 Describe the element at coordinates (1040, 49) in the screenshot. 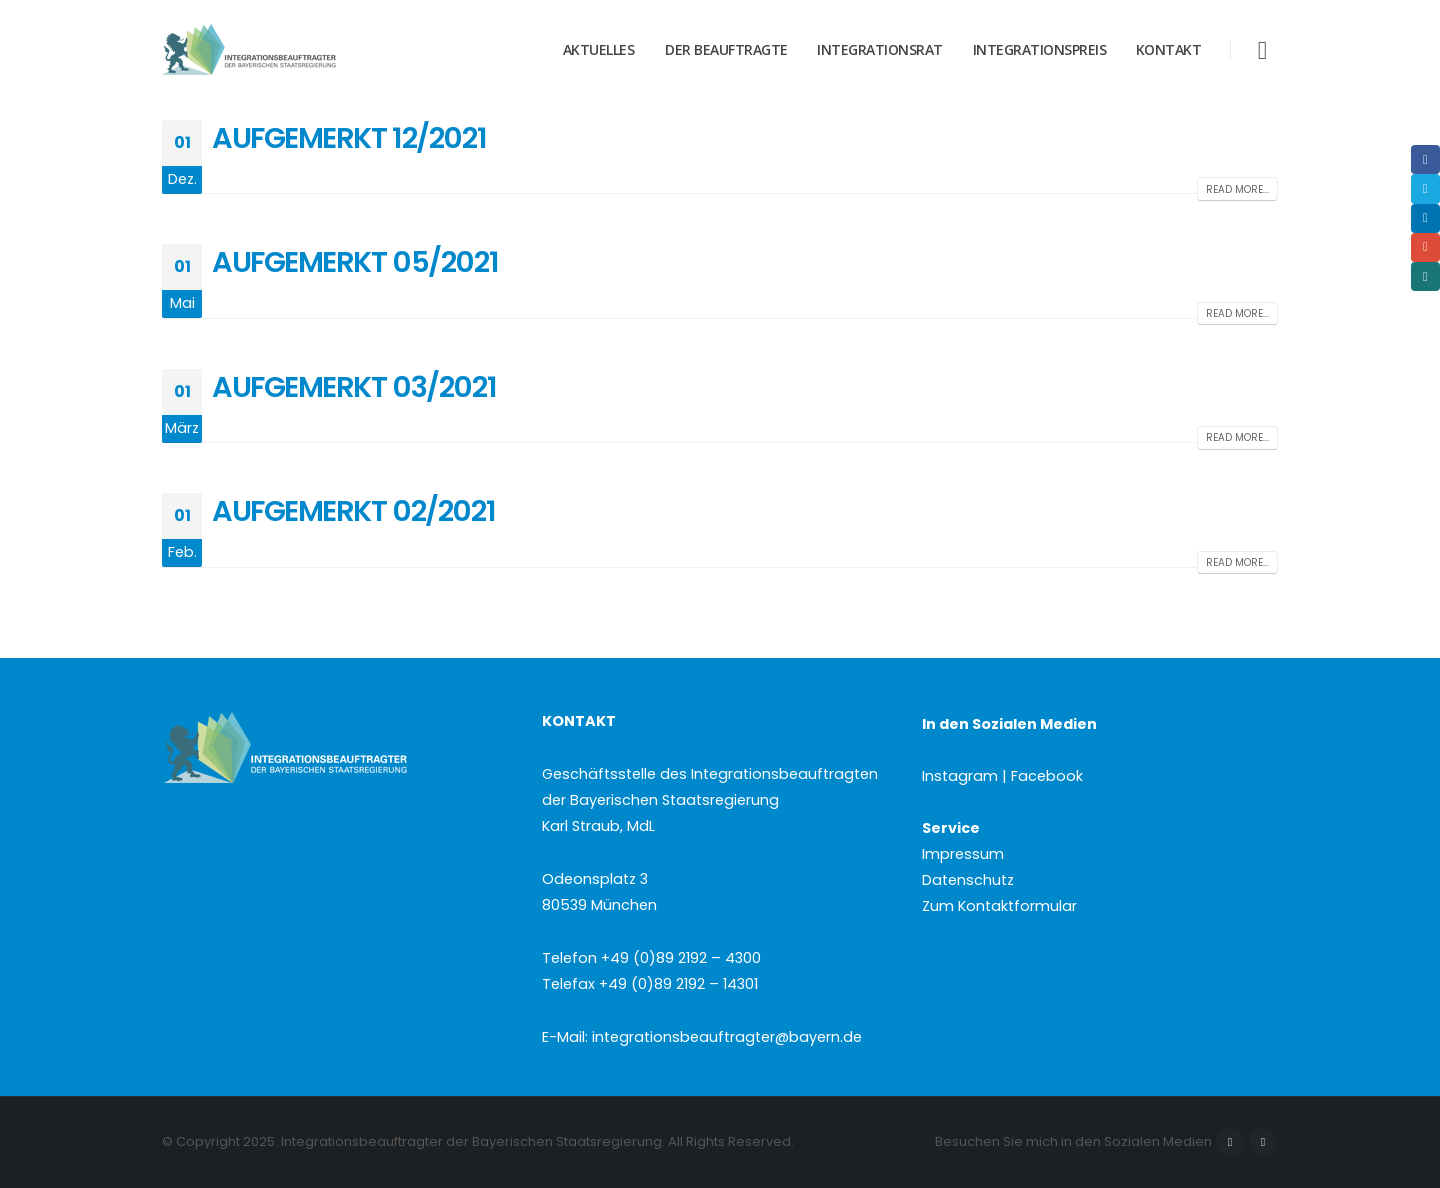

I see `Integrationspreis` at that location.